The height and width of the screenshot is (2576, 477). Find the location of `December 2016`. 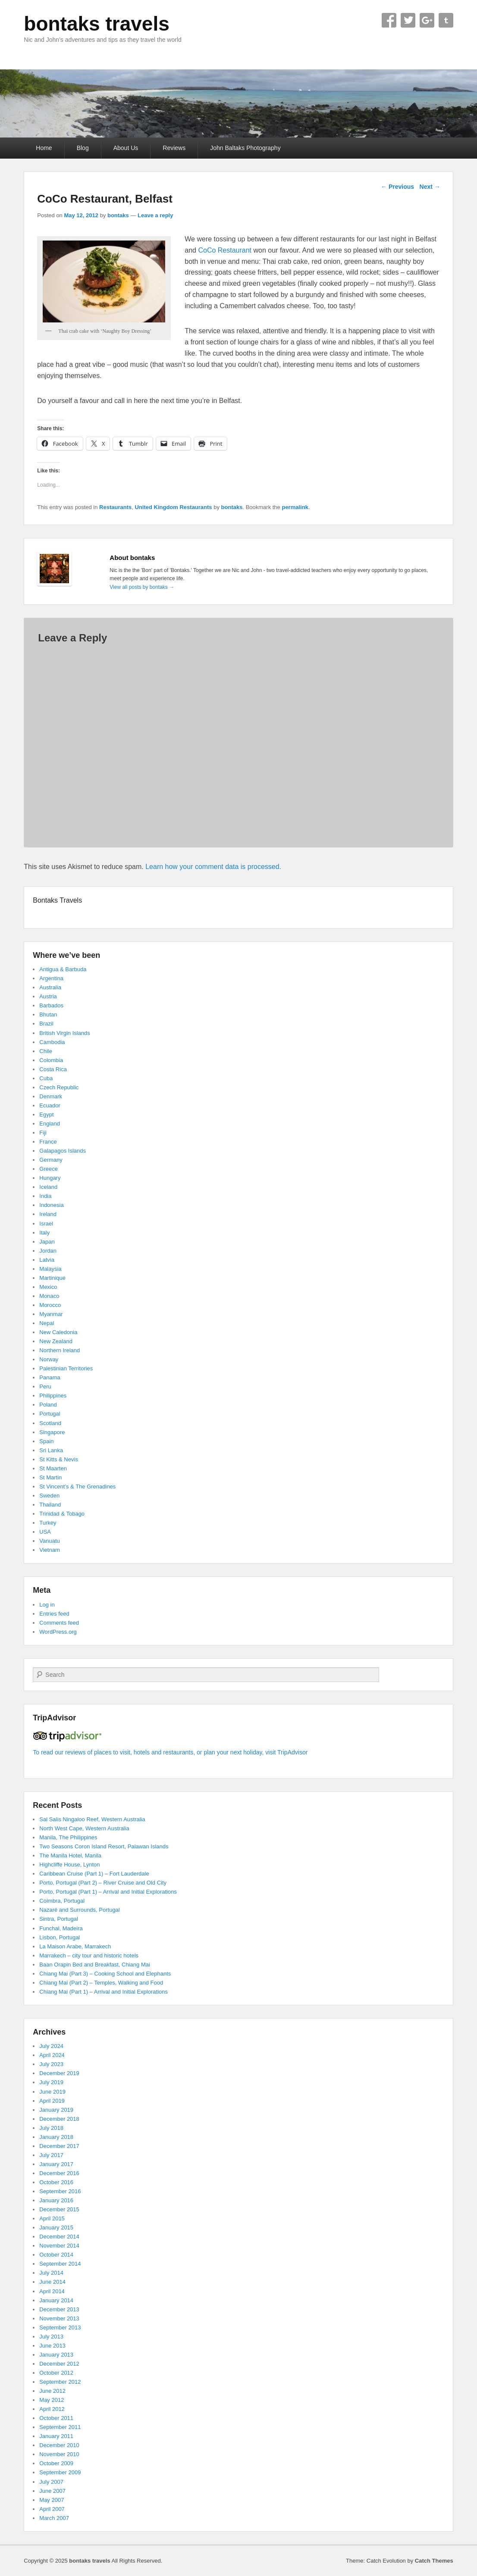

December 2016 is located at coordinates (59, 2173).